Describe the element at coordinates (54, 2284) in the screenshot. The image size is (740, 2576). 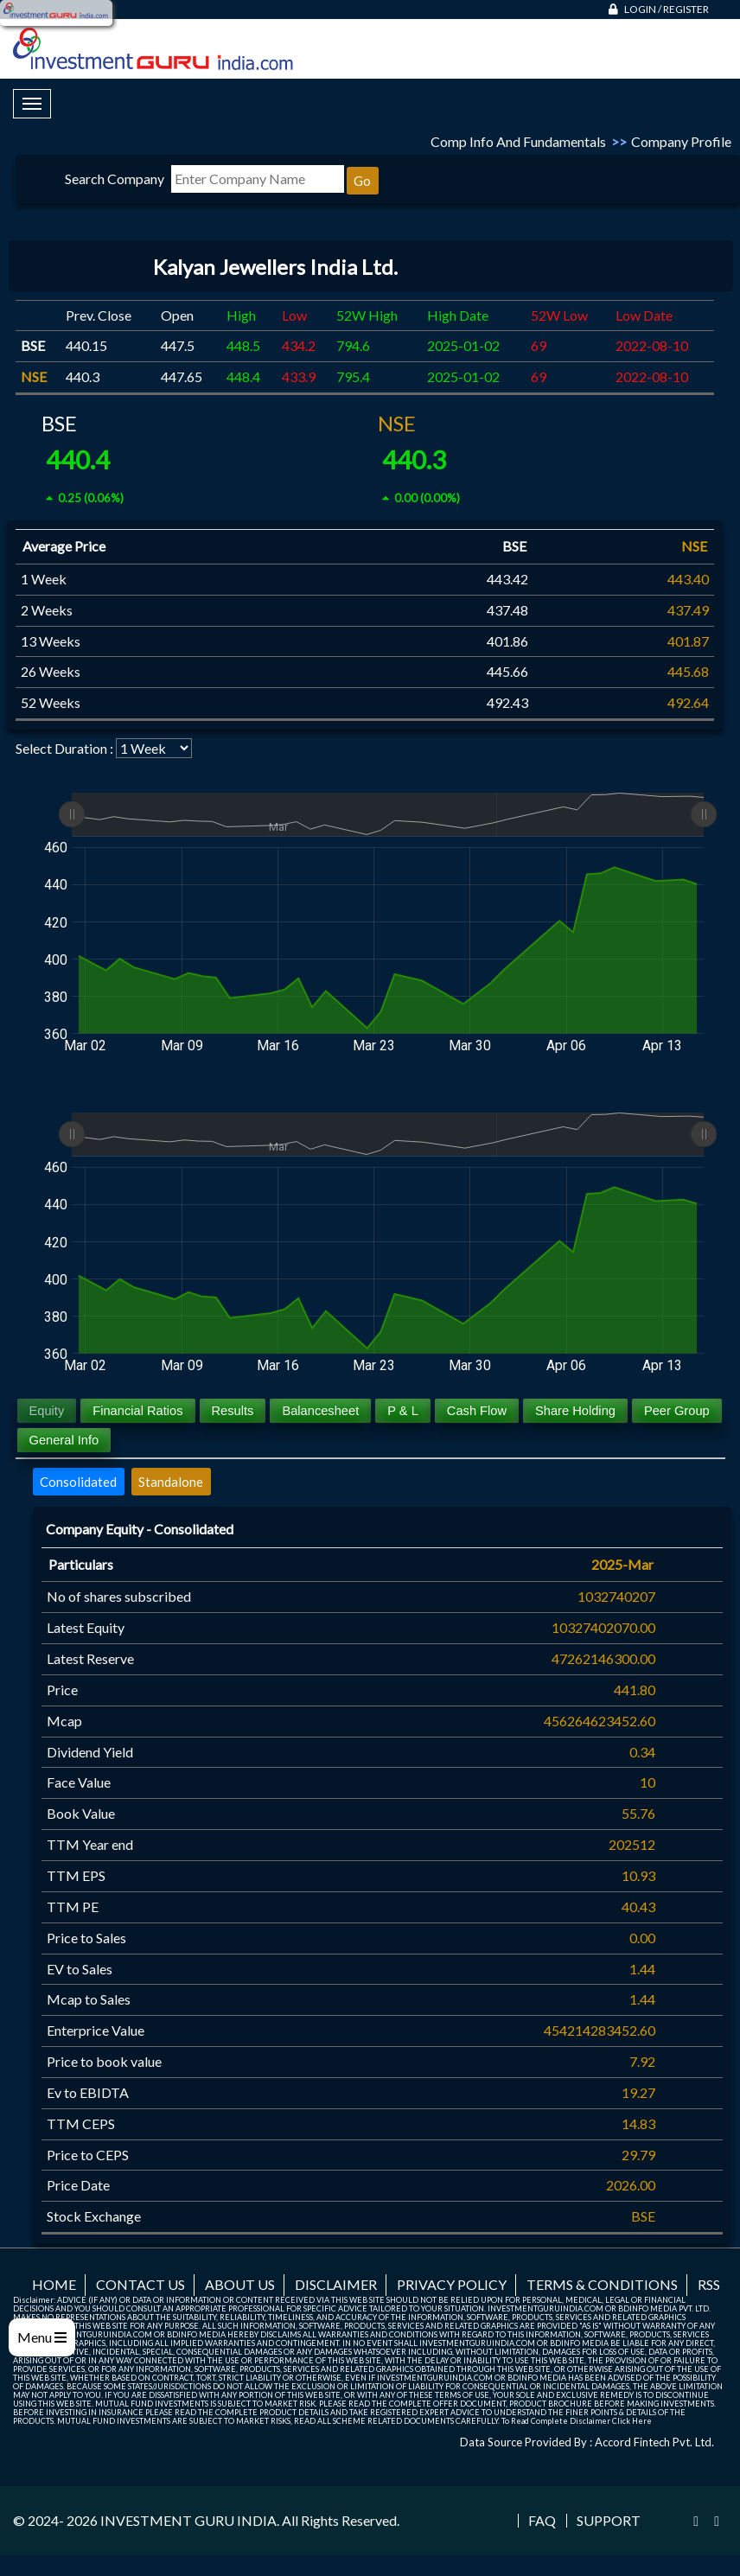
I see `Home` at that location.